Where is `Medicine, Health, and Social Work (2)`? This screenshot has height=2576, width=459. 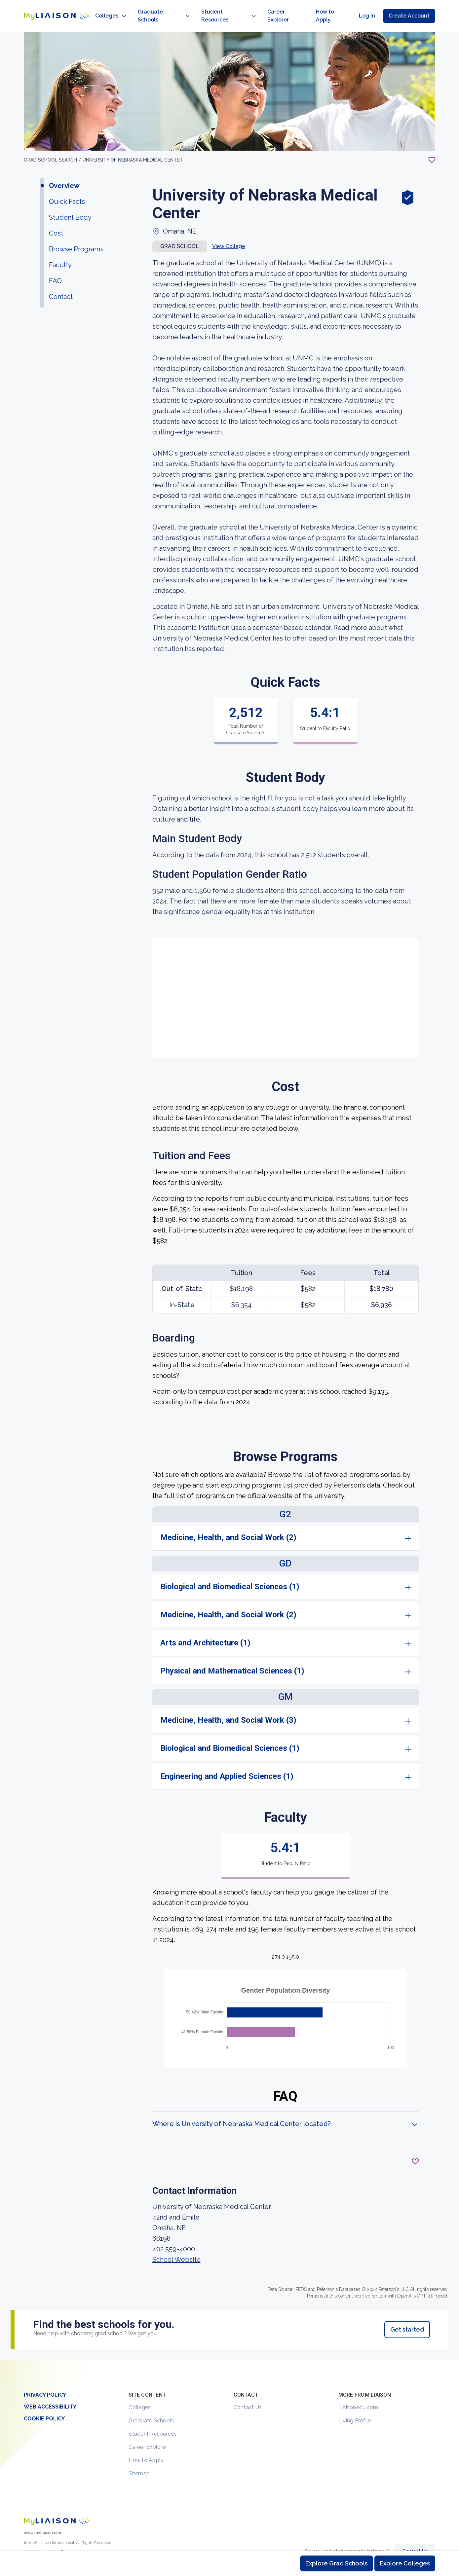 Medicine, Health, and Social Work (2) is located at coordinates (228, 1522).